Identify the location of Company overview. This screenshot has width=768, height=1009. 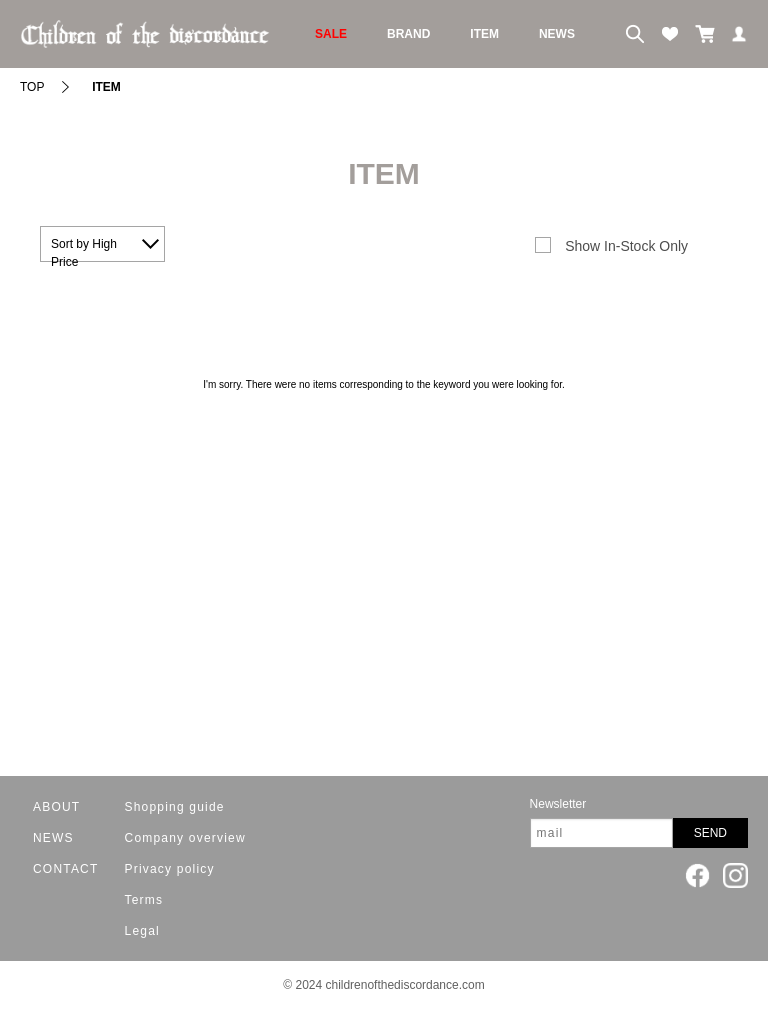
(185, 838).